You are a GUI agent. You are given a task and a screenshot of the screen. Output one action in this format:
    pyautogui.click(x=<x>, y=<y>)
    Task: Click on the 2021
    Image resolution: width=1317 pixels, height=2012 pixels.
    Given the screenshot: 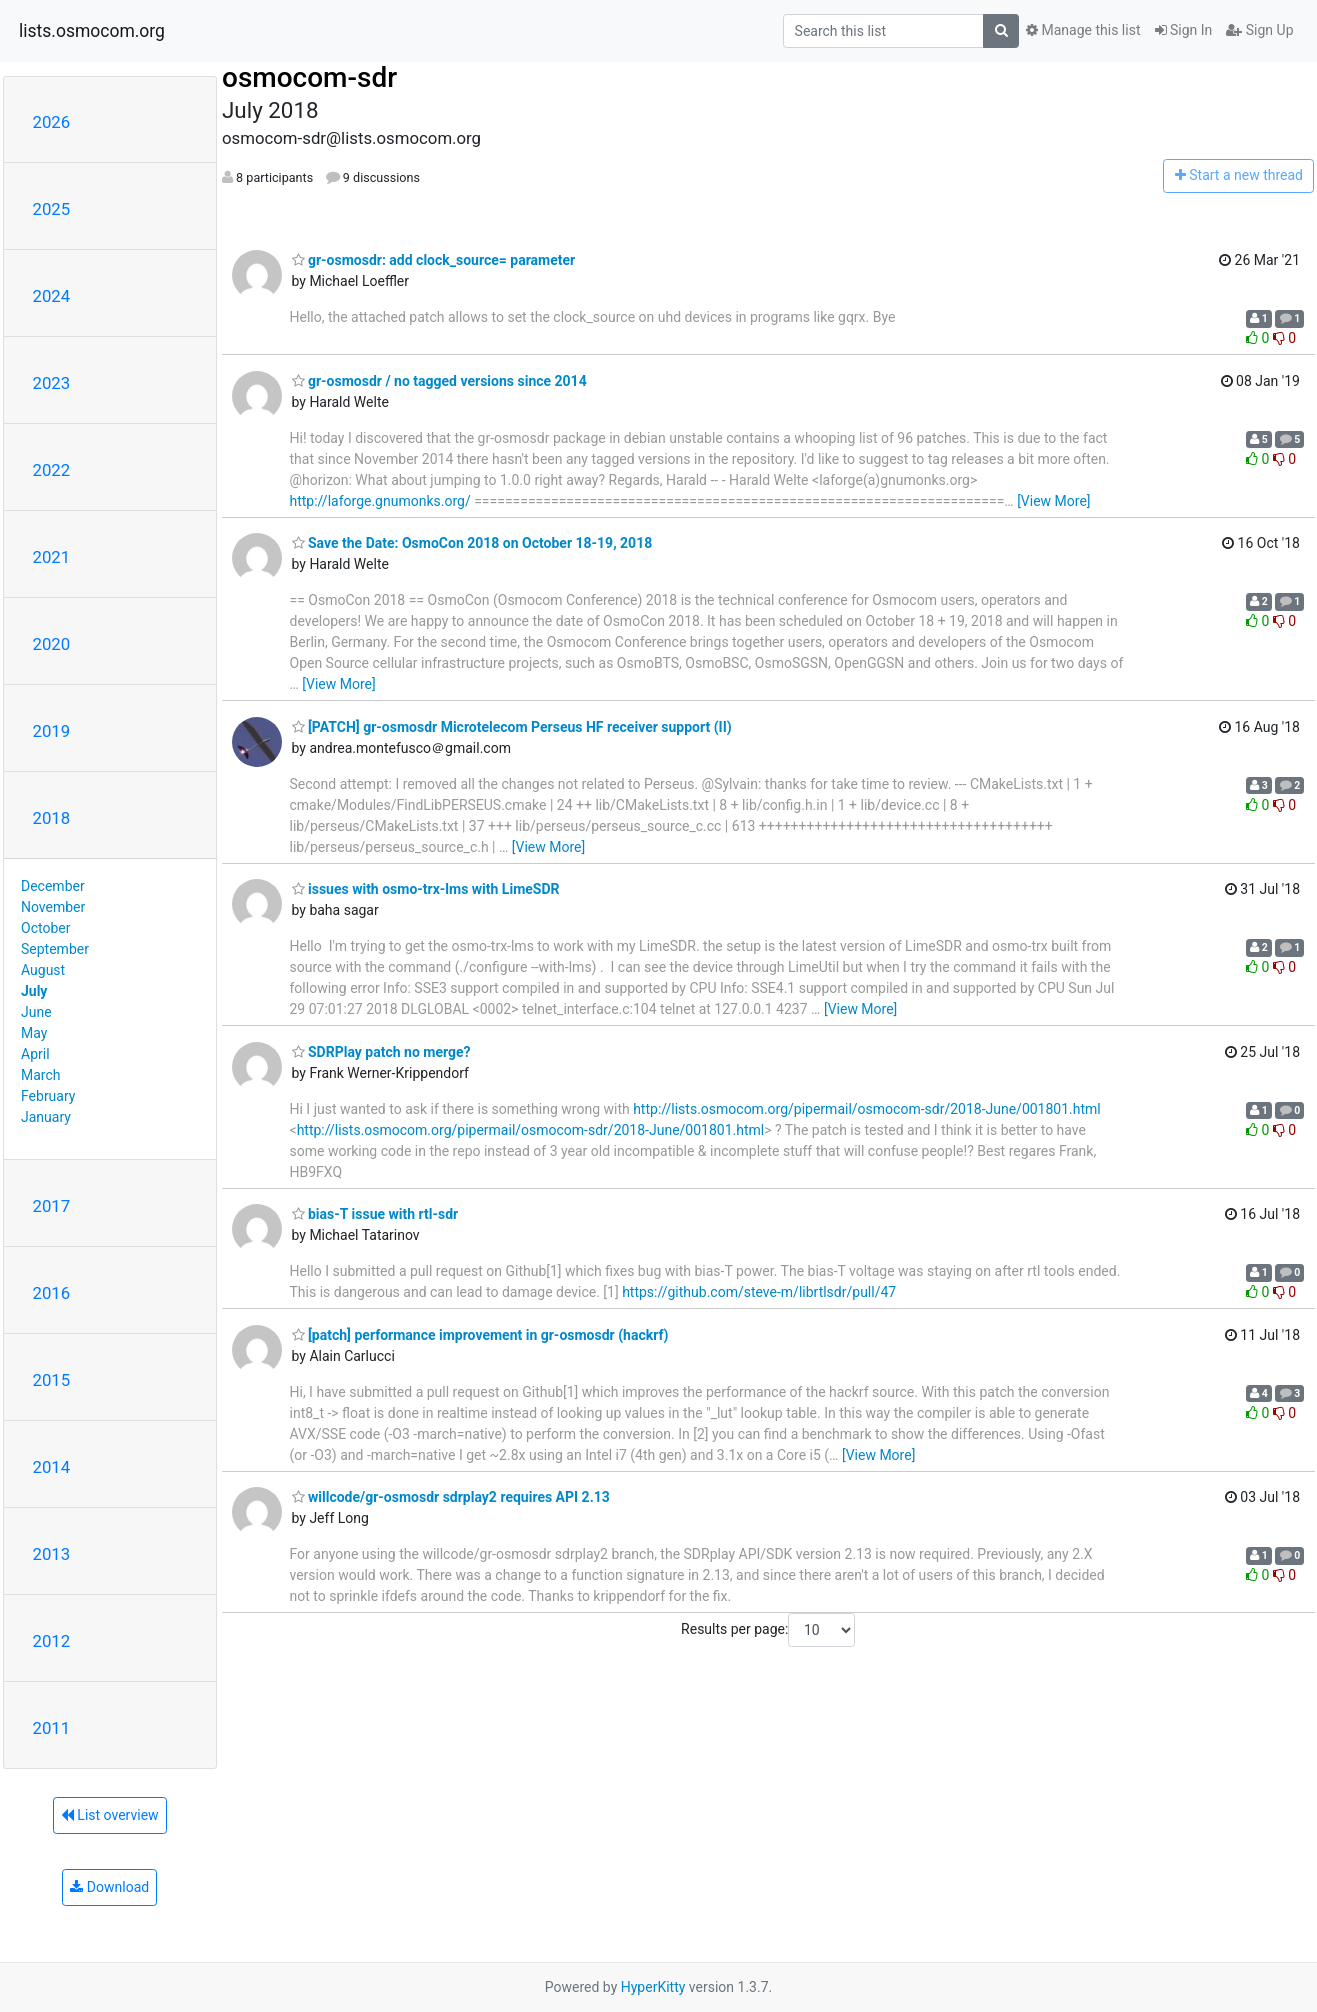 What is the action you would take?
    pyautogui.click(x=52, y=557)
    